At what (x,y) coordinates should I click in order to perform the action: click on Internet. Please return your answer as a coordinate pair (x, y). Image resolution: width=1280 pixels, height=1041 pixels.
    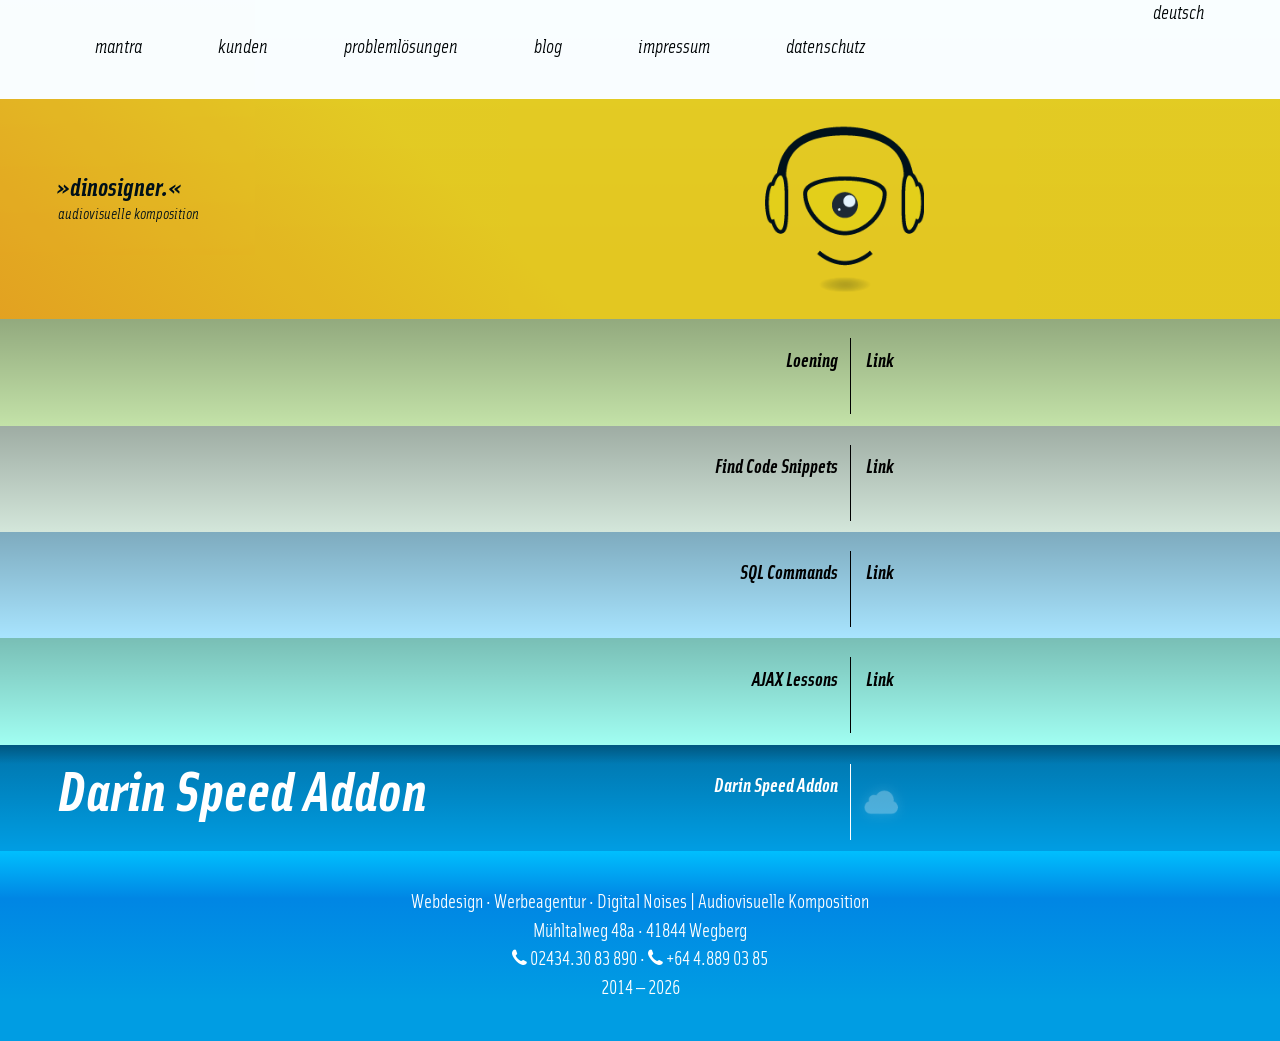
    Looking at the image, I should click on (883, 801).